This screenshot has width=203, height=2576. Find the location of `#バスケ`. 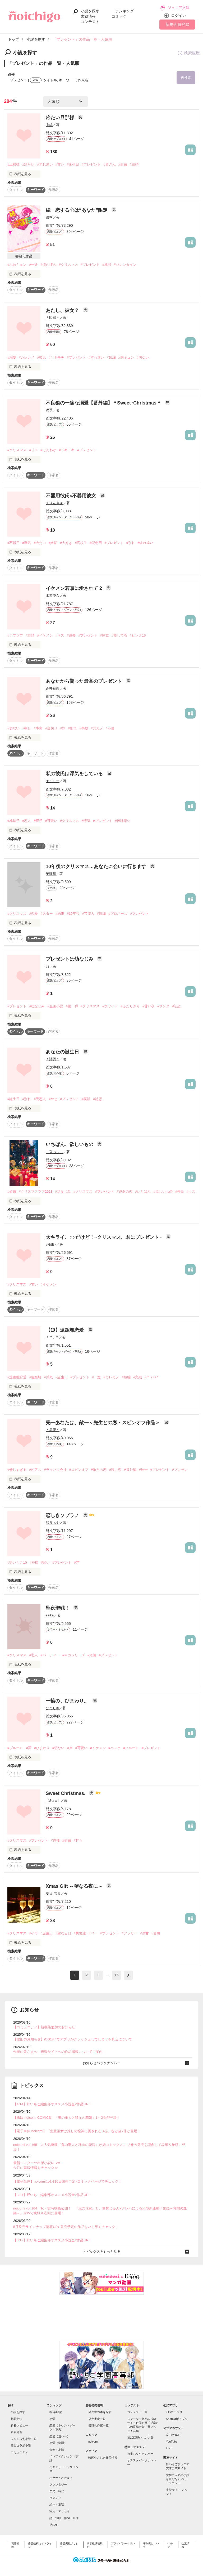

#バスケ is located at coordinates (114, 1748).